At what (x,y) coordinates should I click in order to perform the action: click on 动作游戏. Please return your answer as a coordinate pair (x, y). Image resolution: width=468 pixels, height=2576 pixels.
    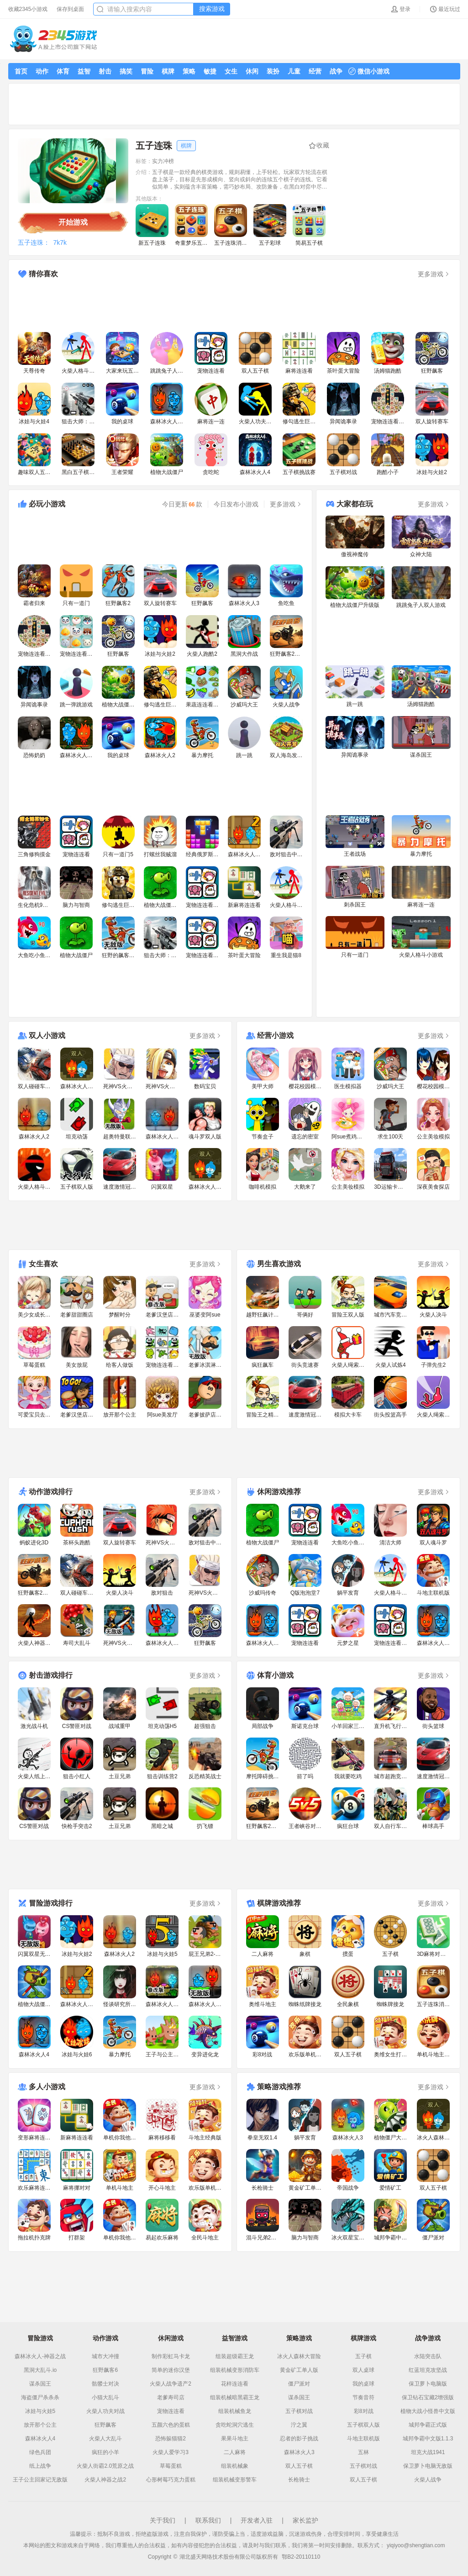
    Looking at the image, I should click on (105, 2338).